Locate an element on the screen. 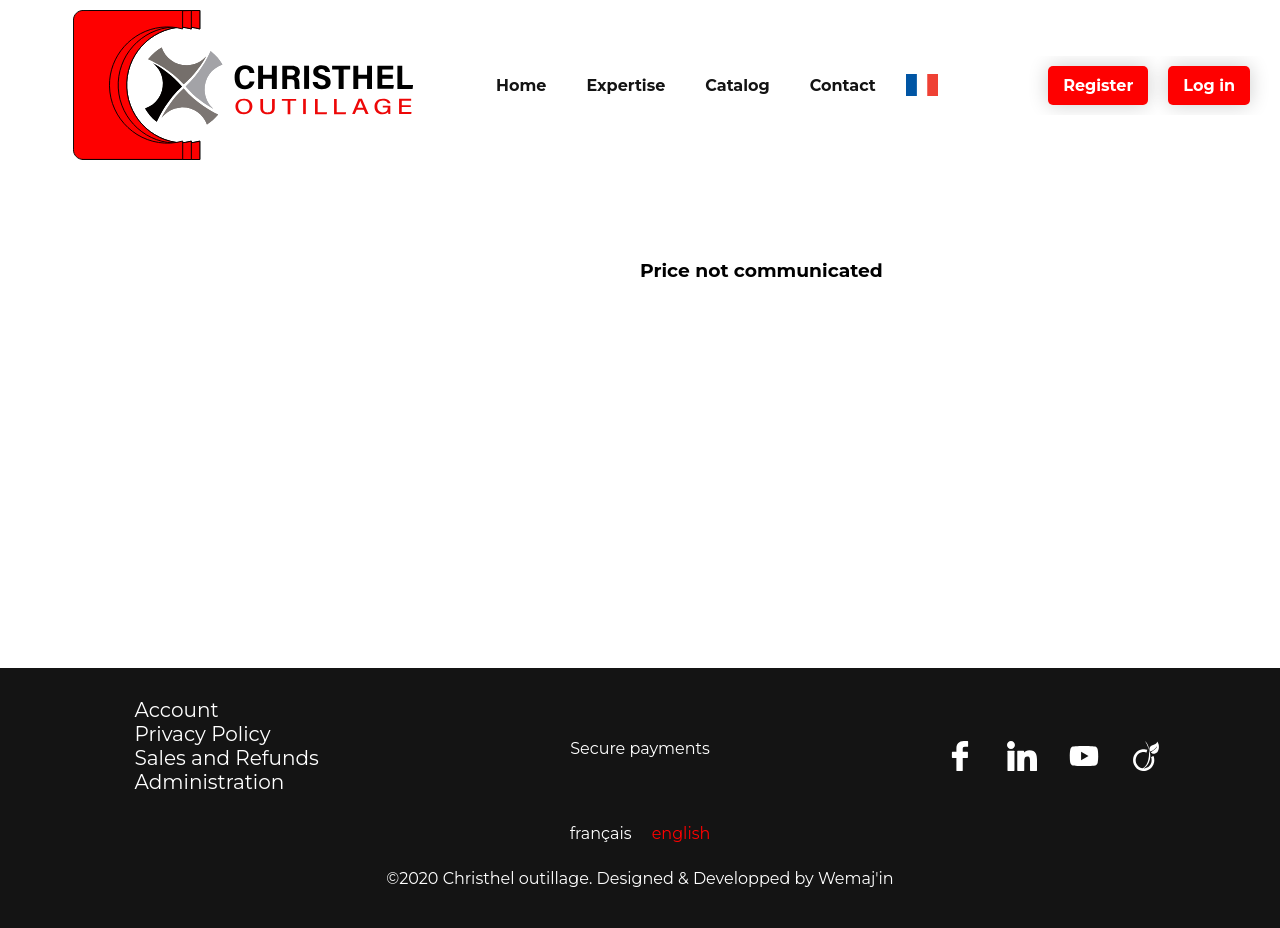  [Follow us on Youtube] is located at coordinates (1084, 756).